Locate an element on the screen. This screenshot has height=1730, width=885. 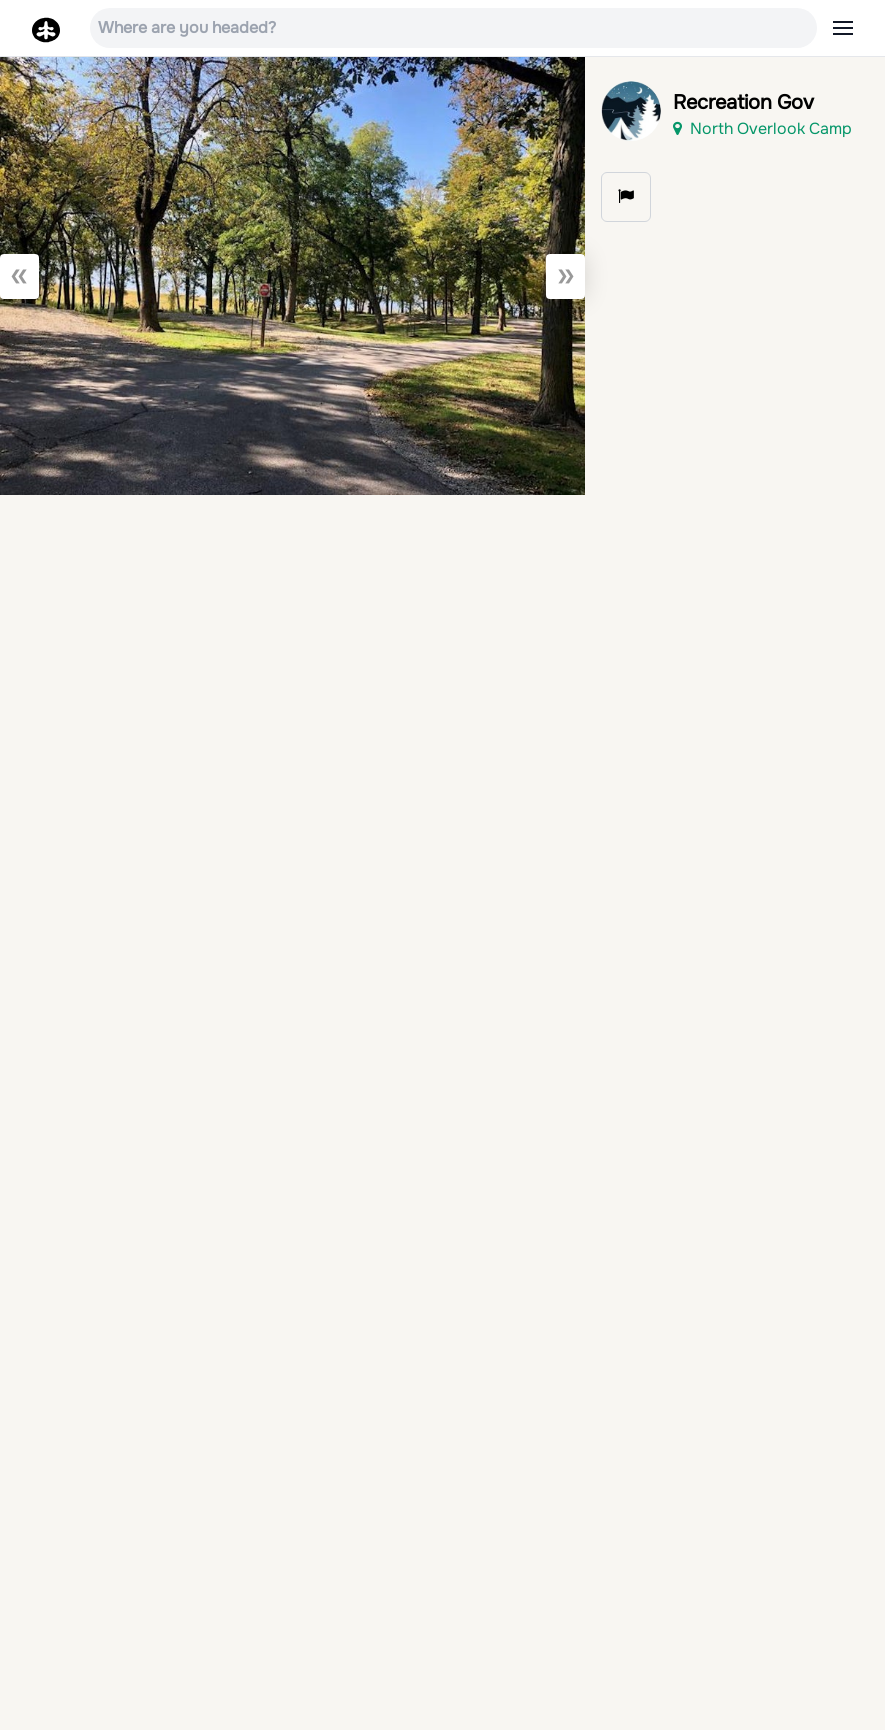
North Overlook Camp is located at coordinates (762, 128).